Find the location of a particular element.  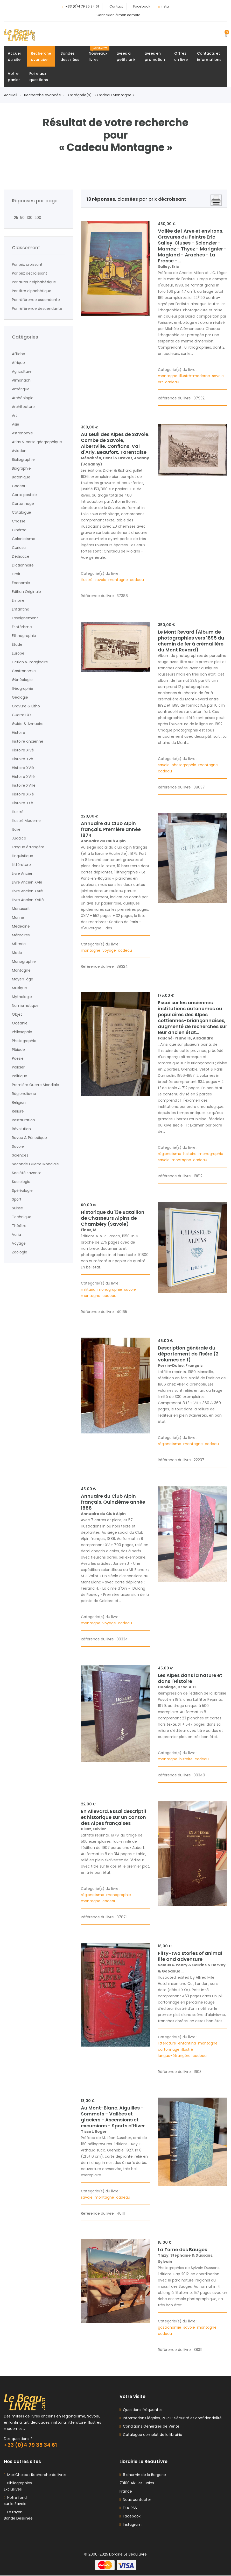

Livre Ancien XVIè is located at coordinates (27, 882).